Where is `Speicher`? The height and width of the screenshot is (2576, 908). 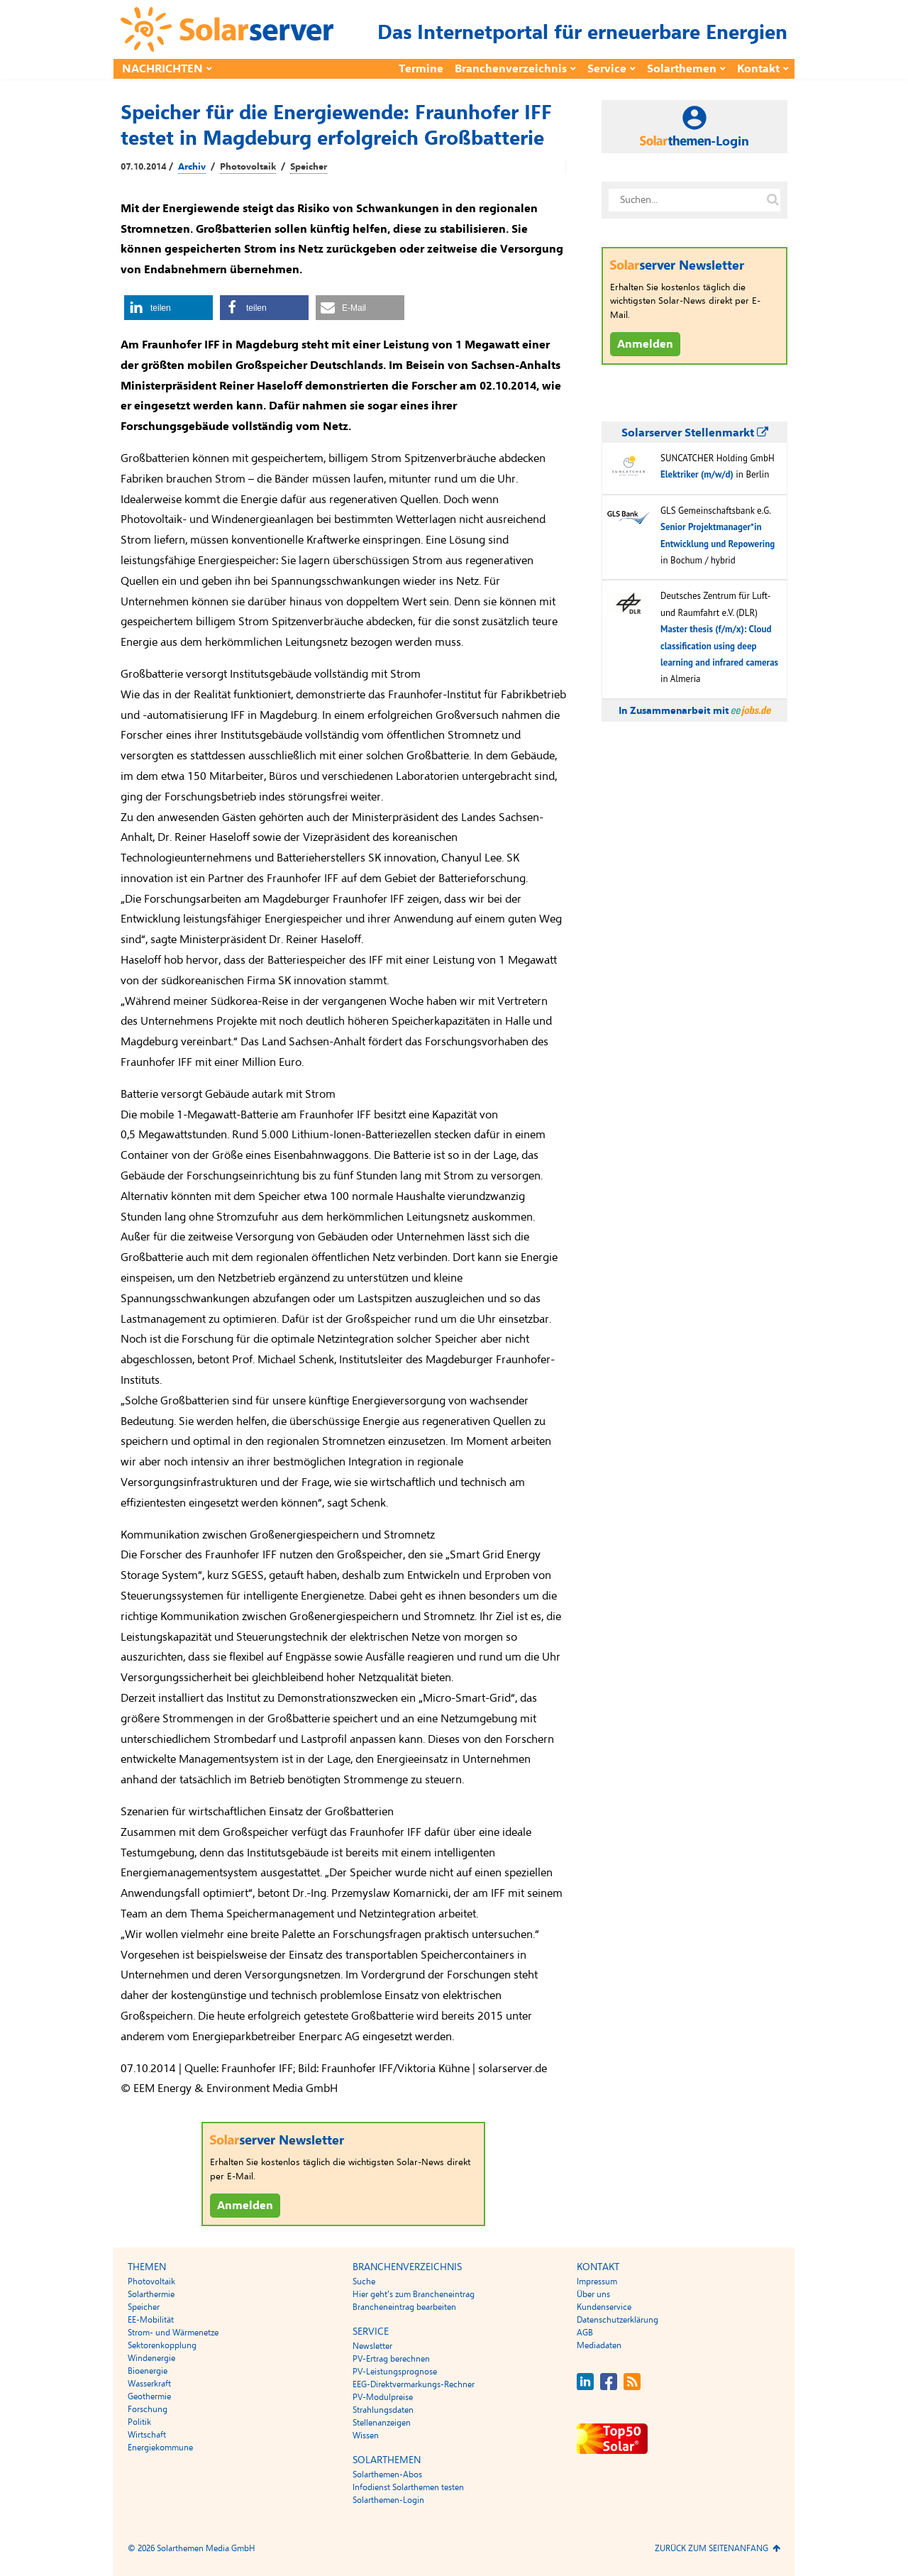 Speicher is located at coordinates (308, 166).